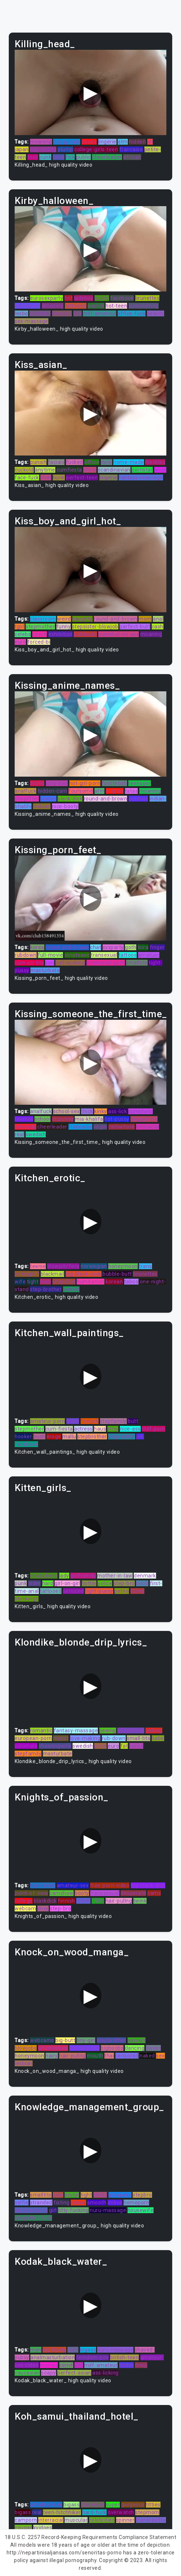 This screenshot has height=2576, width=181. What do you see at coordinates (45, 1282) in the screenshot?
I see `man` at bounding box center [45, 1282].